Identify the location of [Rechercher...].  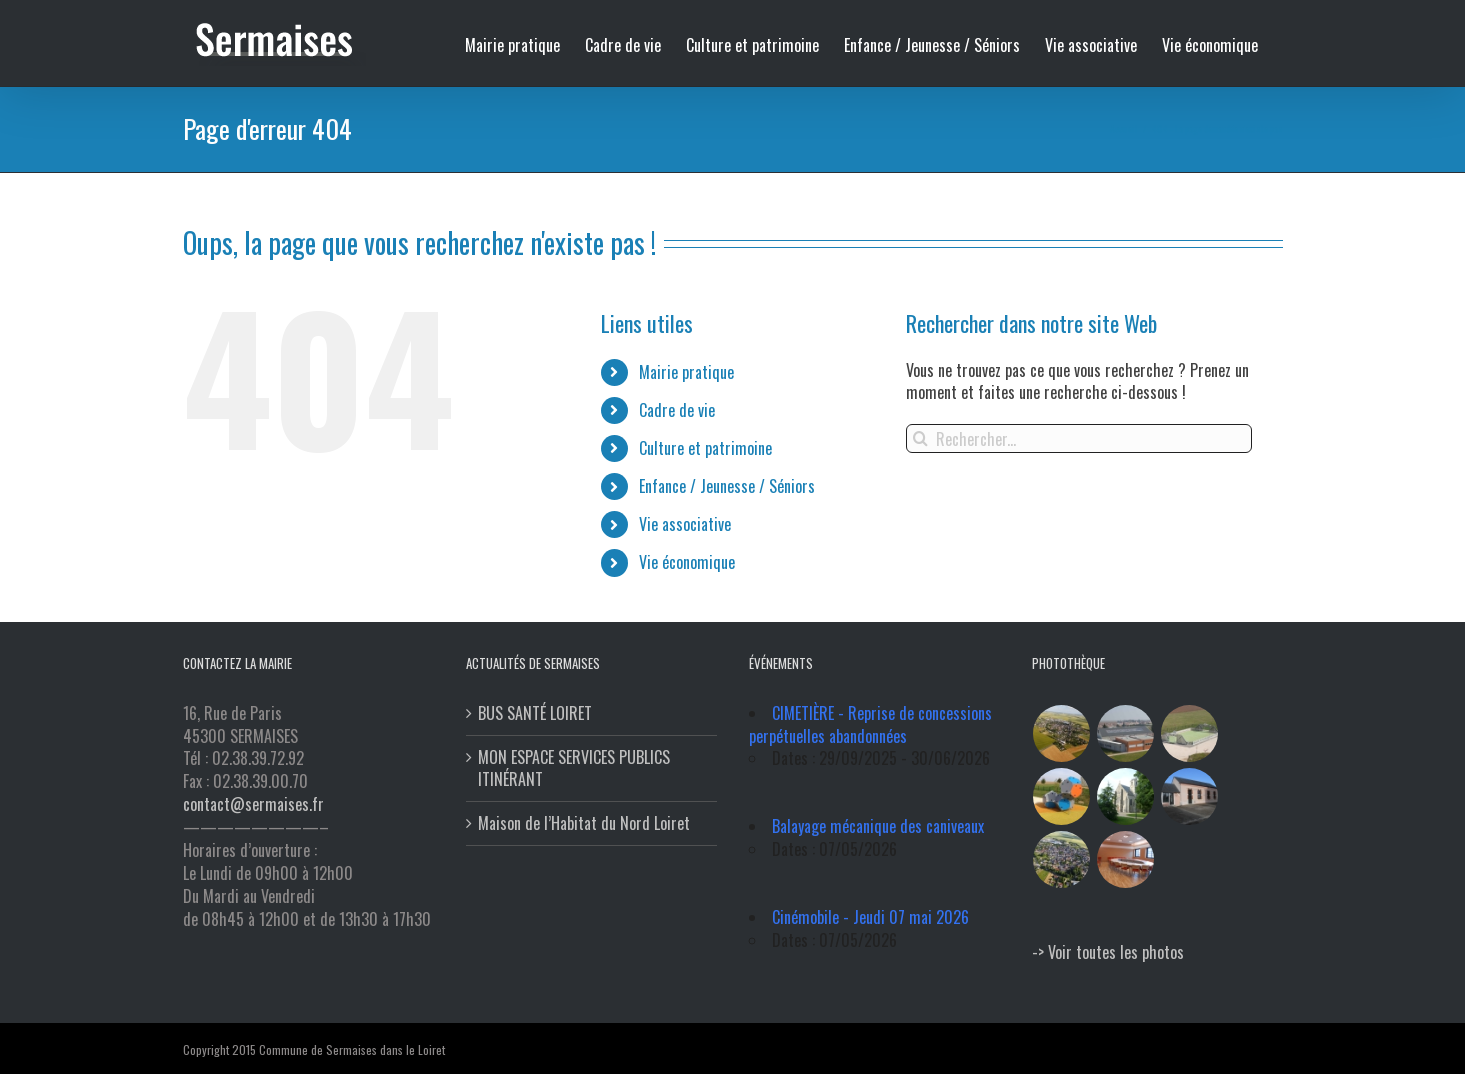
(1079, 438).